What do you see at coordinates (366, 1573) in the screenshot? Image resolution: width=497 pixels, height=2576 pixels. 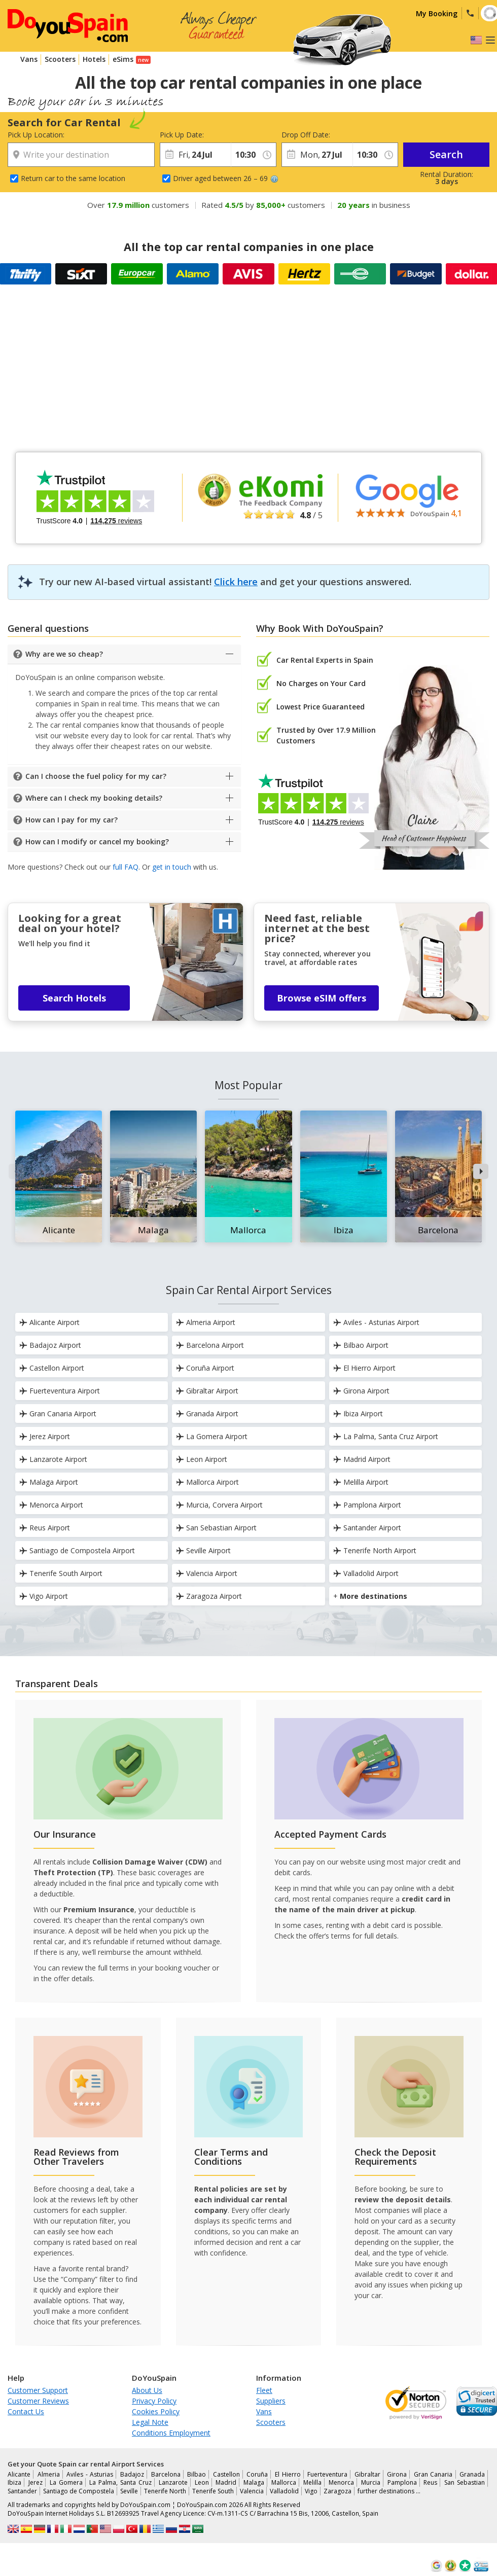 I see `Valladolid Airport` at bounding box center [366, 1573].